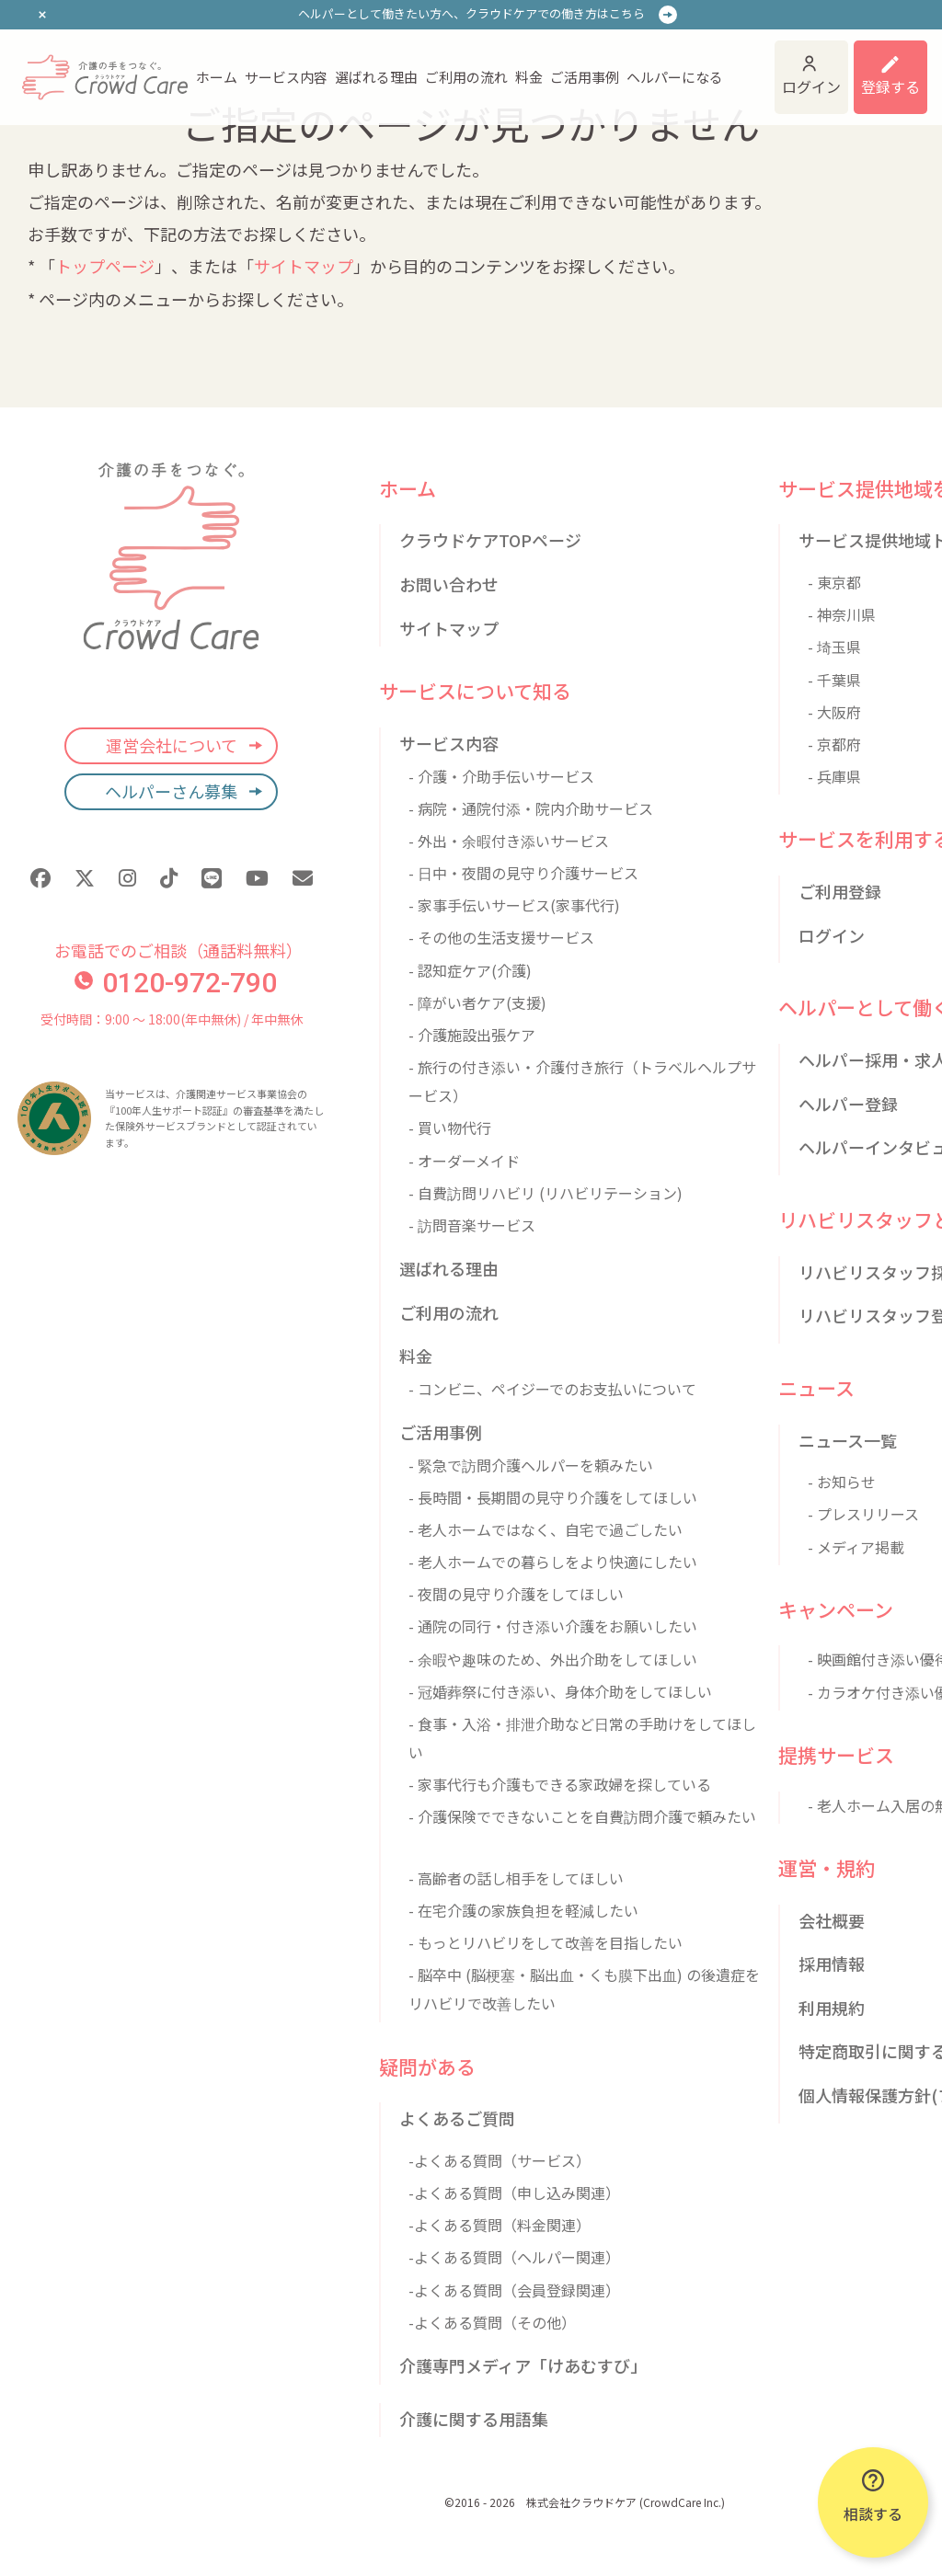 The width and height of the screenshot is (942, 2576). I want to click on サービス内容, so click(286, 76).